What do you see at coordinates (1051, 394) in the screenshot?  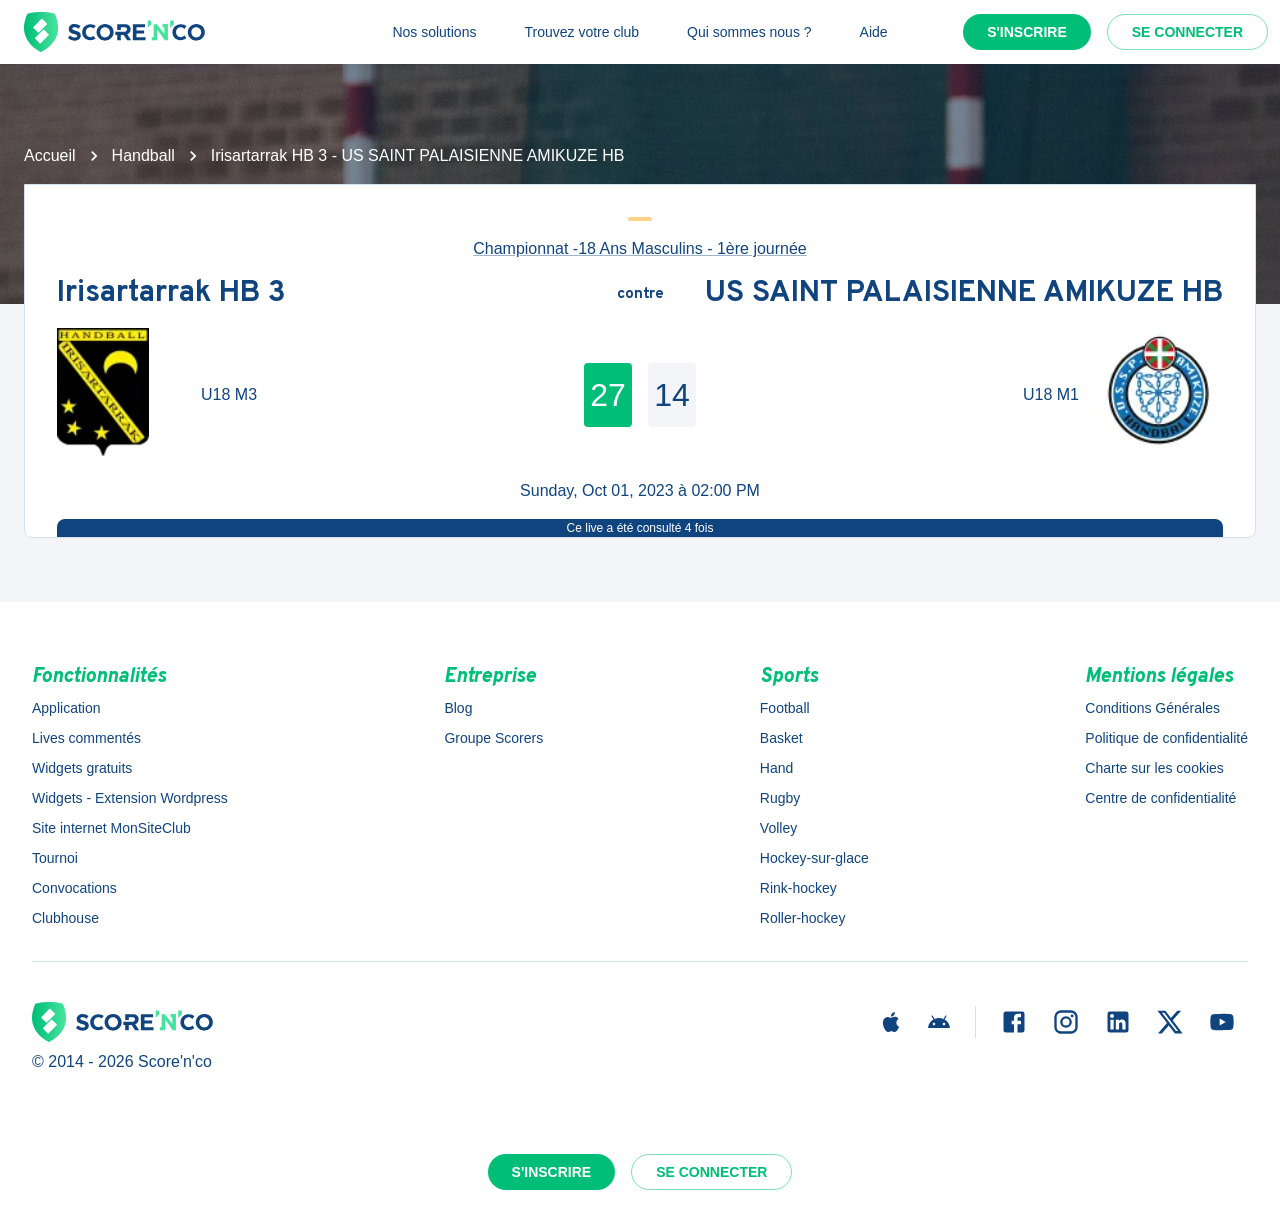 I see `U18 M1` at bounding box center [1051, 394].